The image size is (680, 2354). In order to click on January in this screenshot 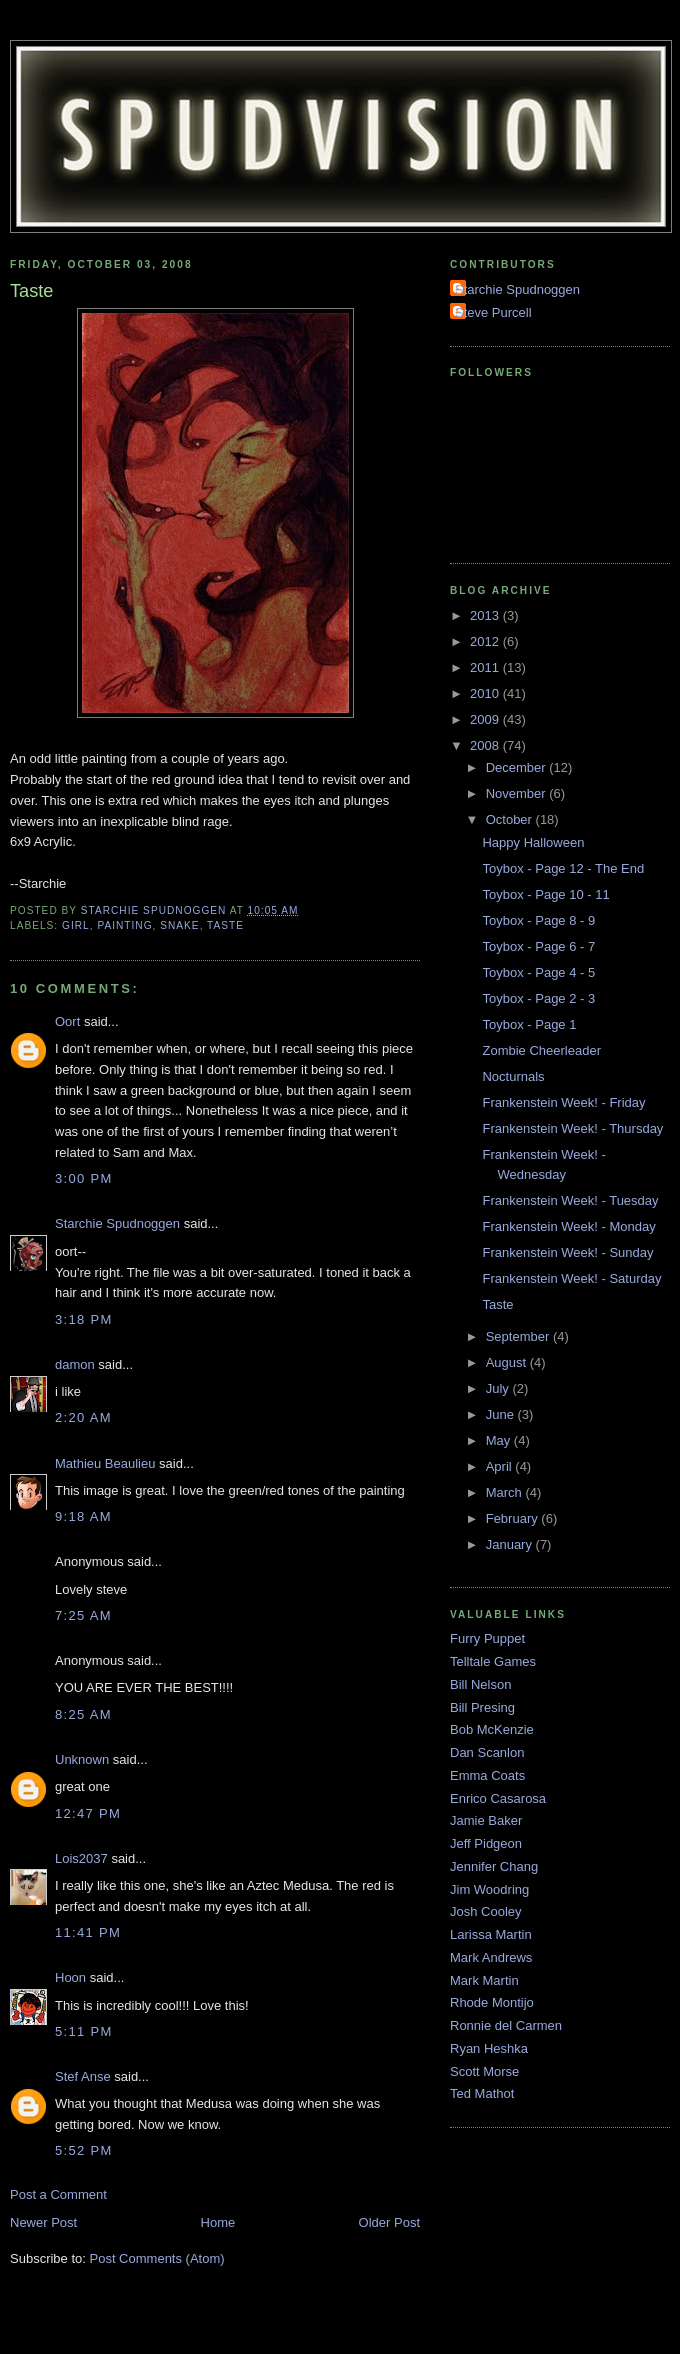, I will do `click(511, 1544)`.